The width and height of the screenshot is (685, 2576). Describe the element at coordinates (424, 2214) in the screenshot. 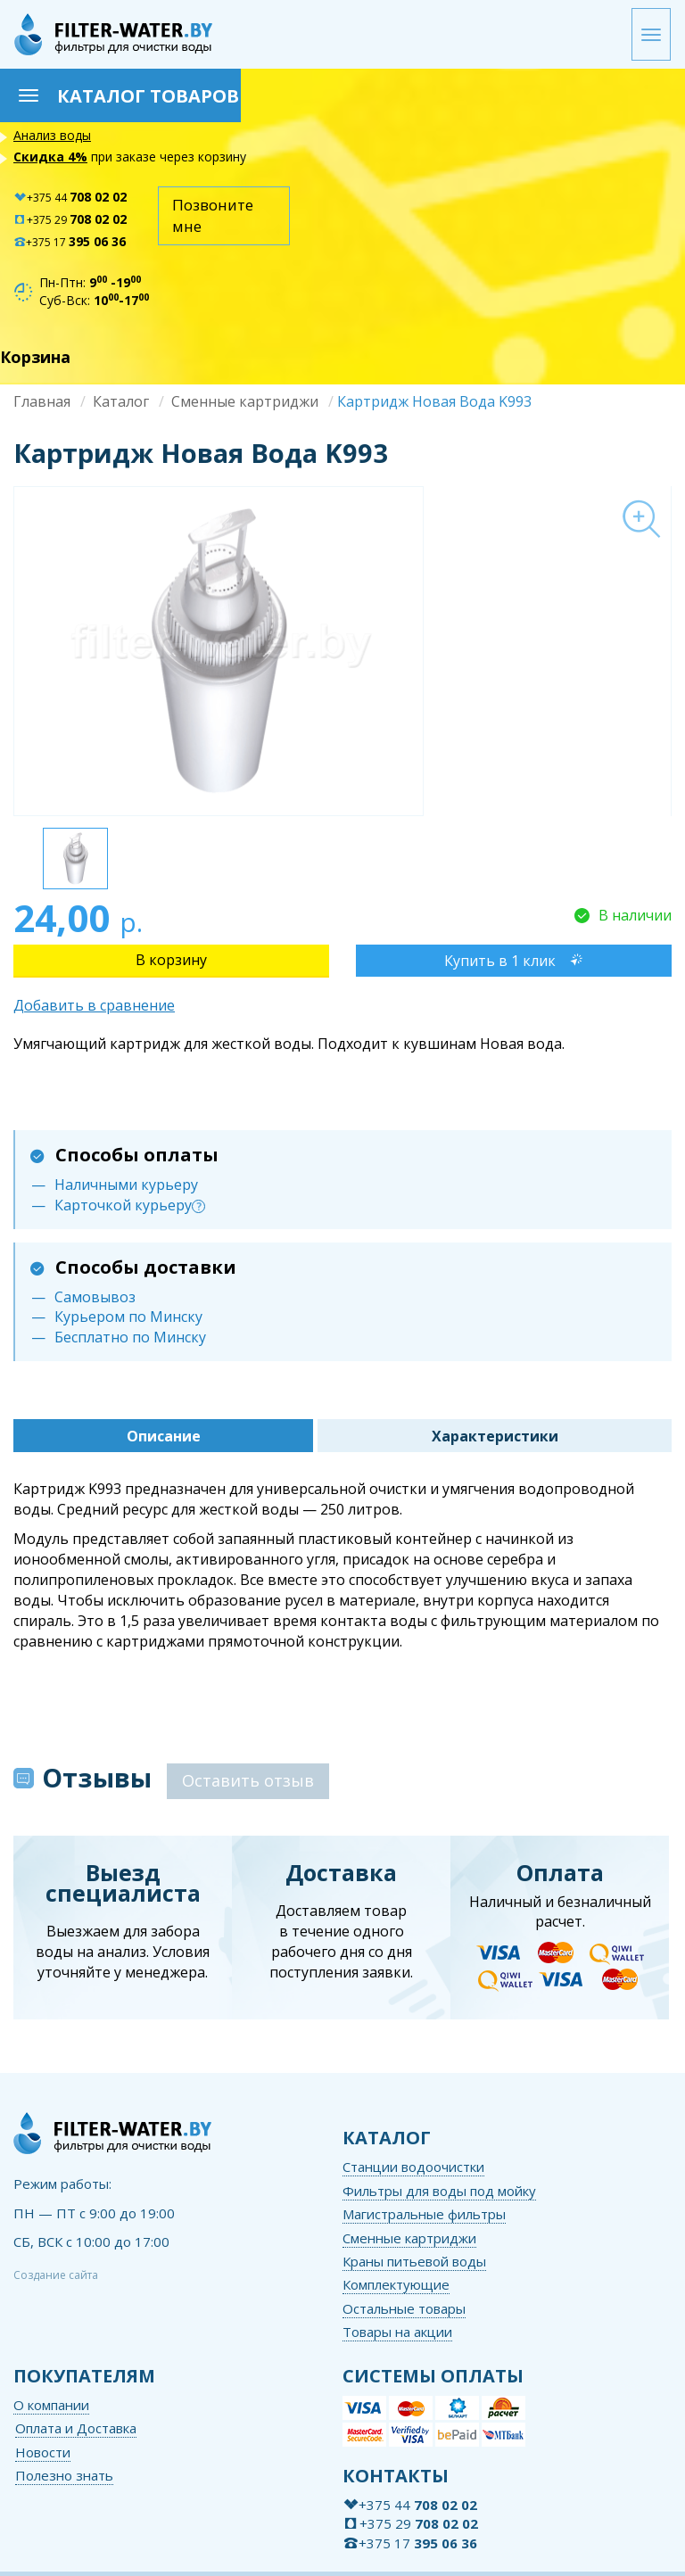

I see `Магистральные фильтры` at that location.